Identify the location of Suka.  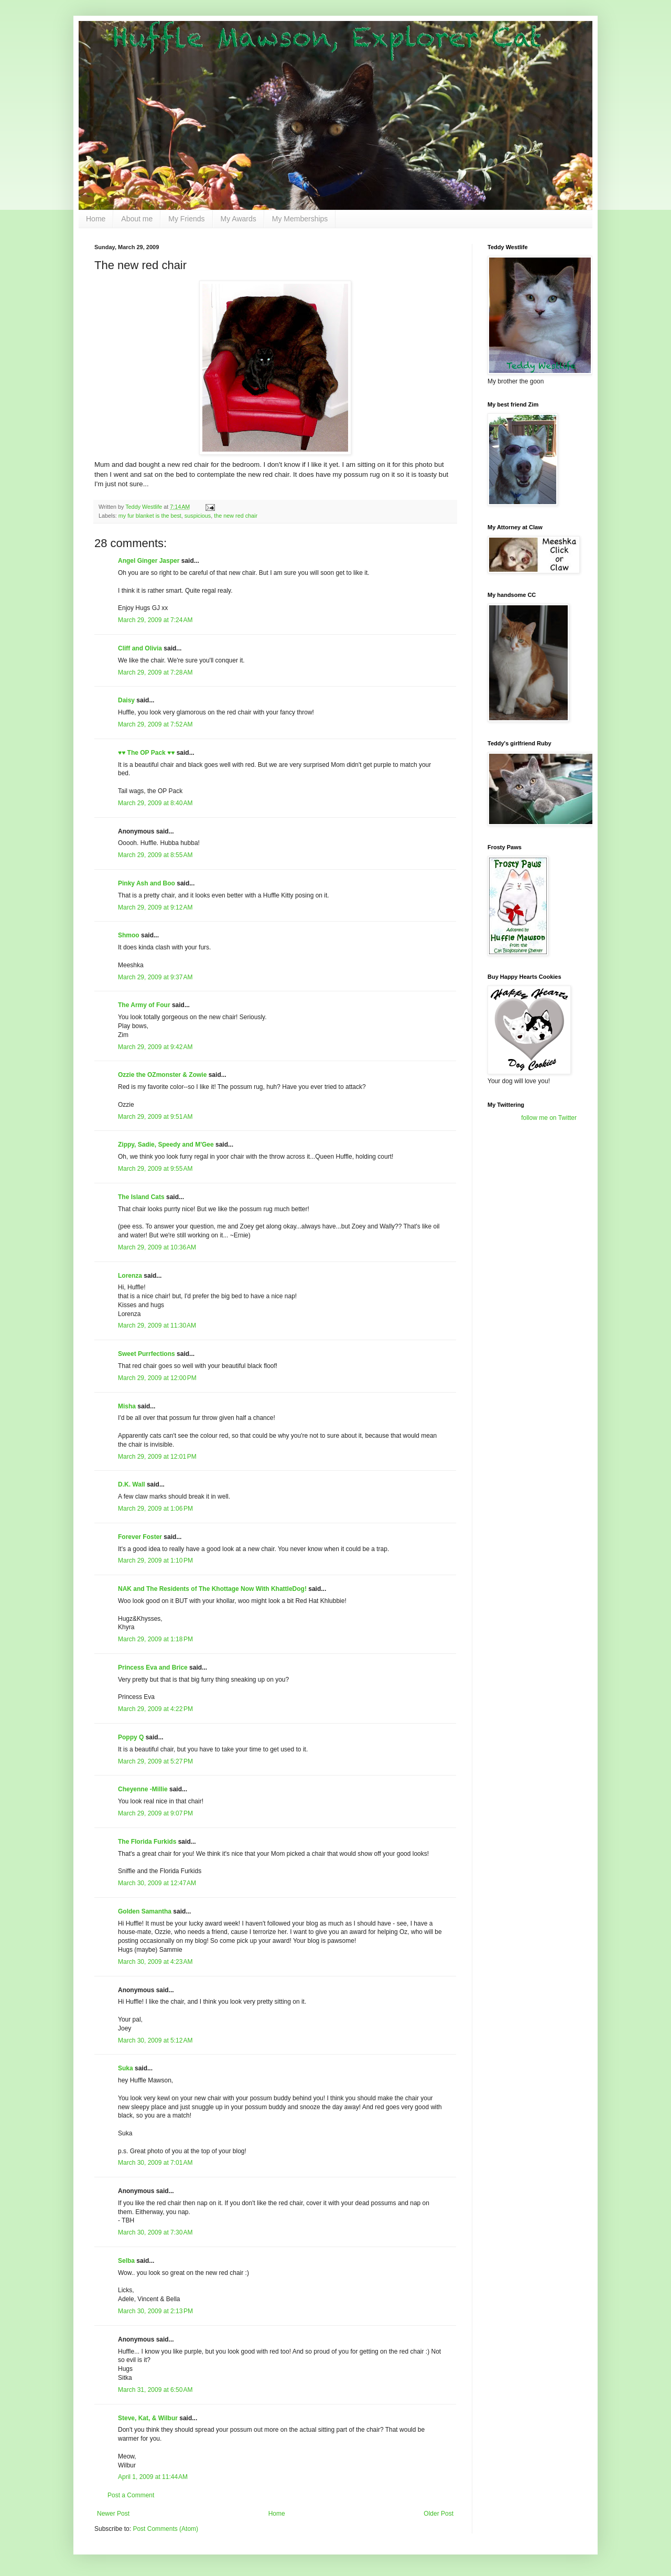
(125, 2068).